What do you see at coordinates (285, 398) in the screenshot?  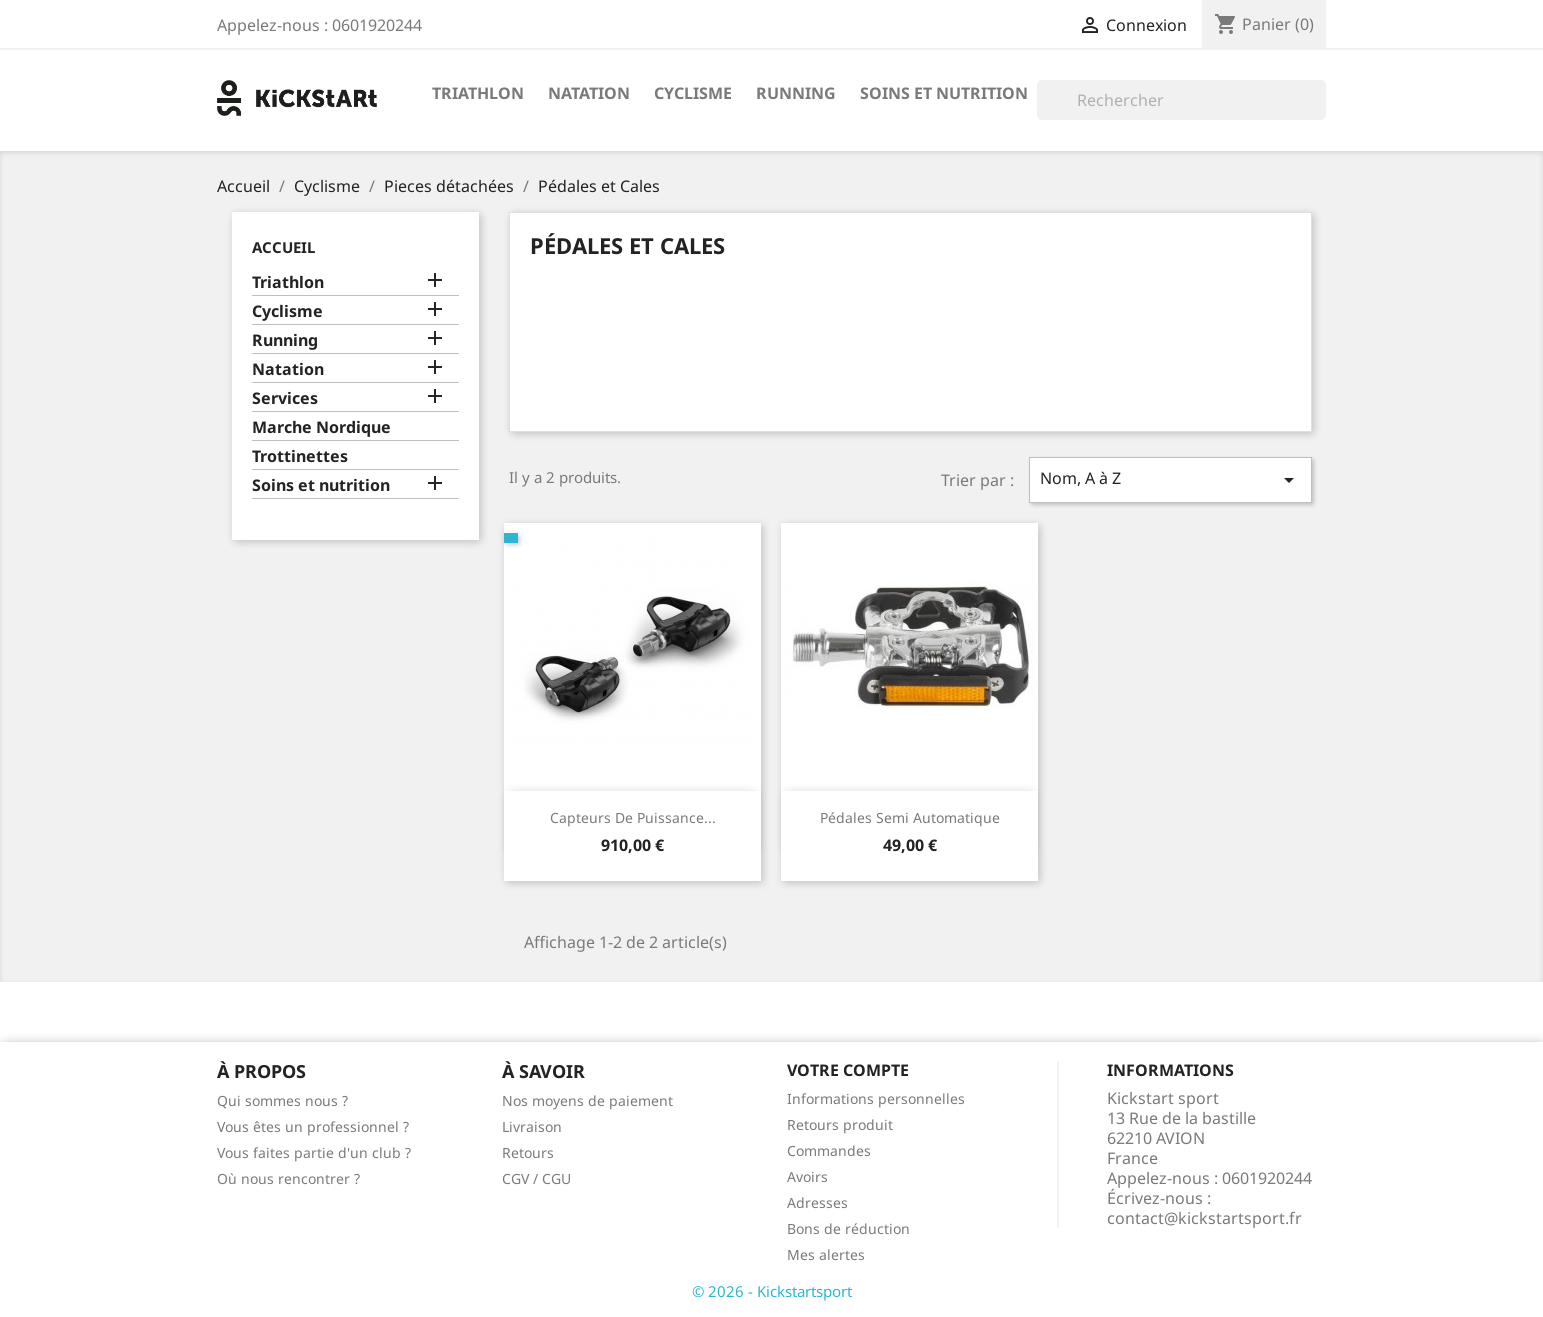 I see `Services` at bounding box center [285, 398].